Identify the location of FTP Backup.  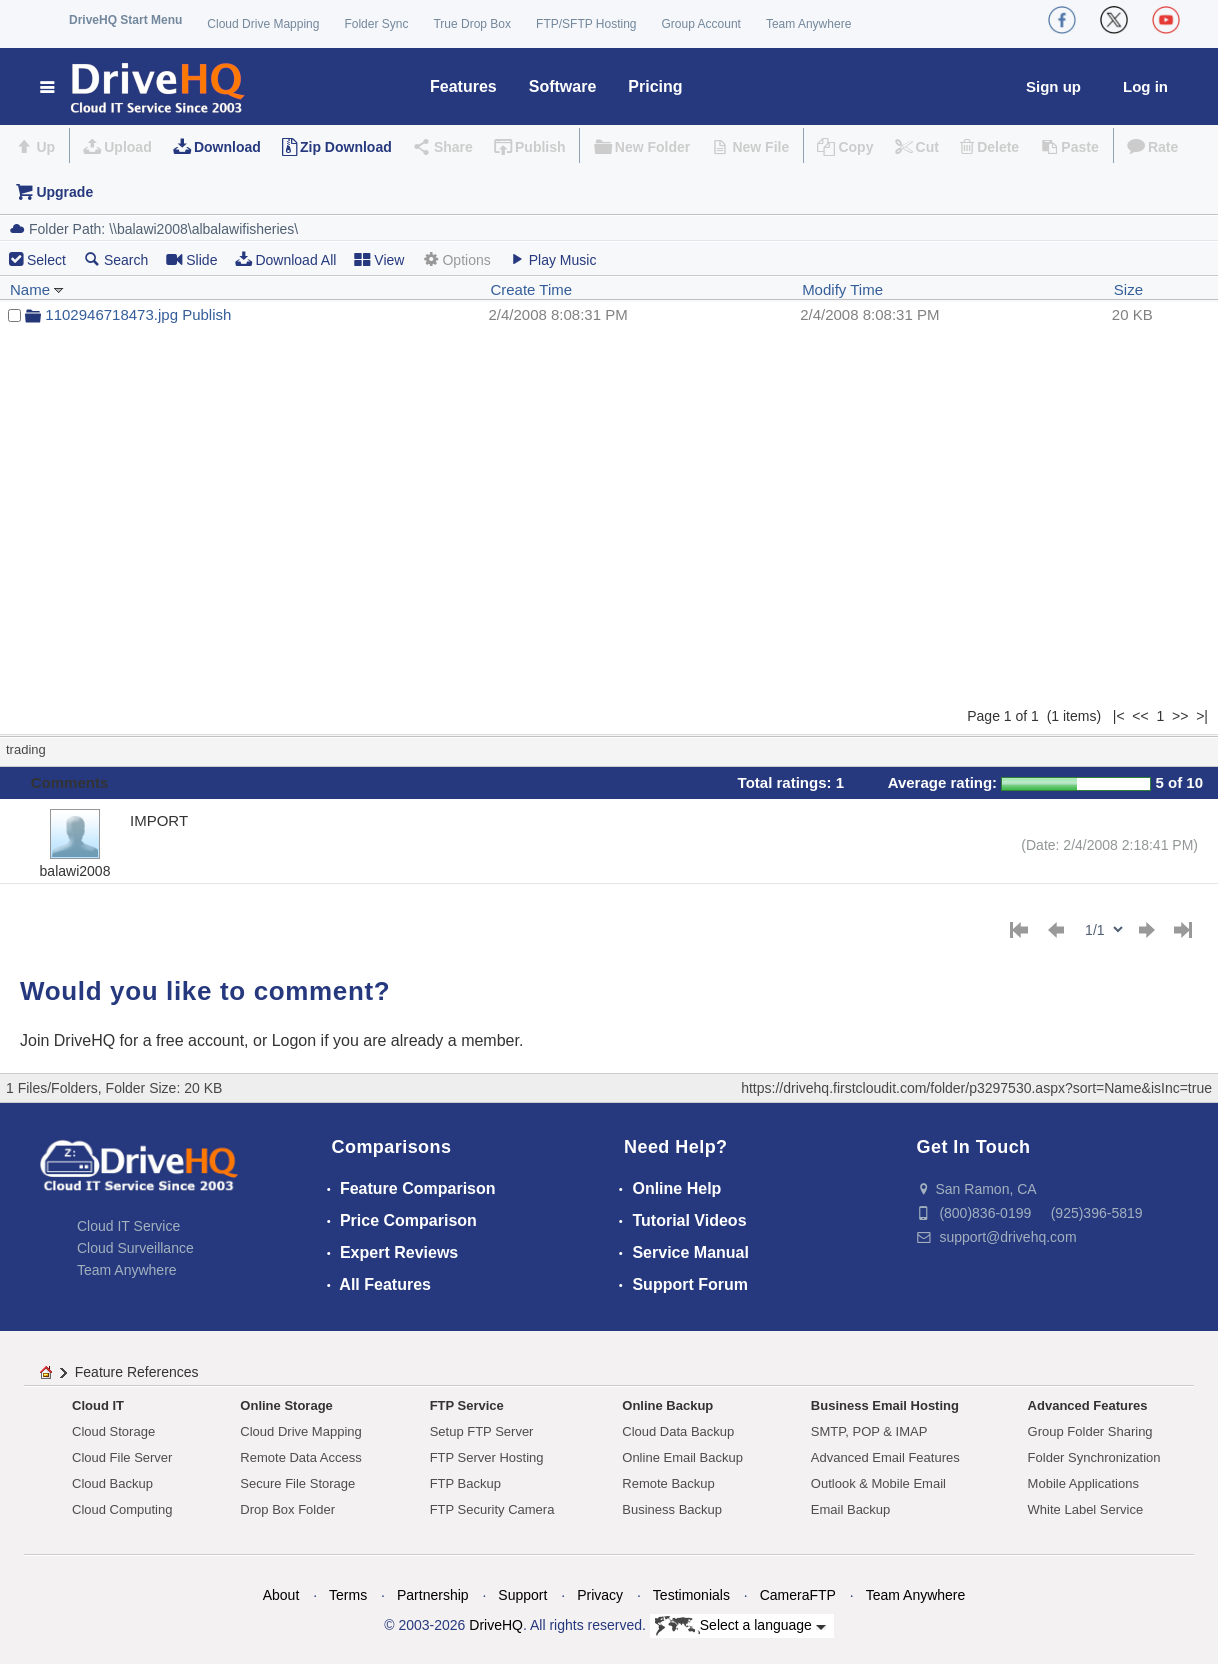
(465, 1483).